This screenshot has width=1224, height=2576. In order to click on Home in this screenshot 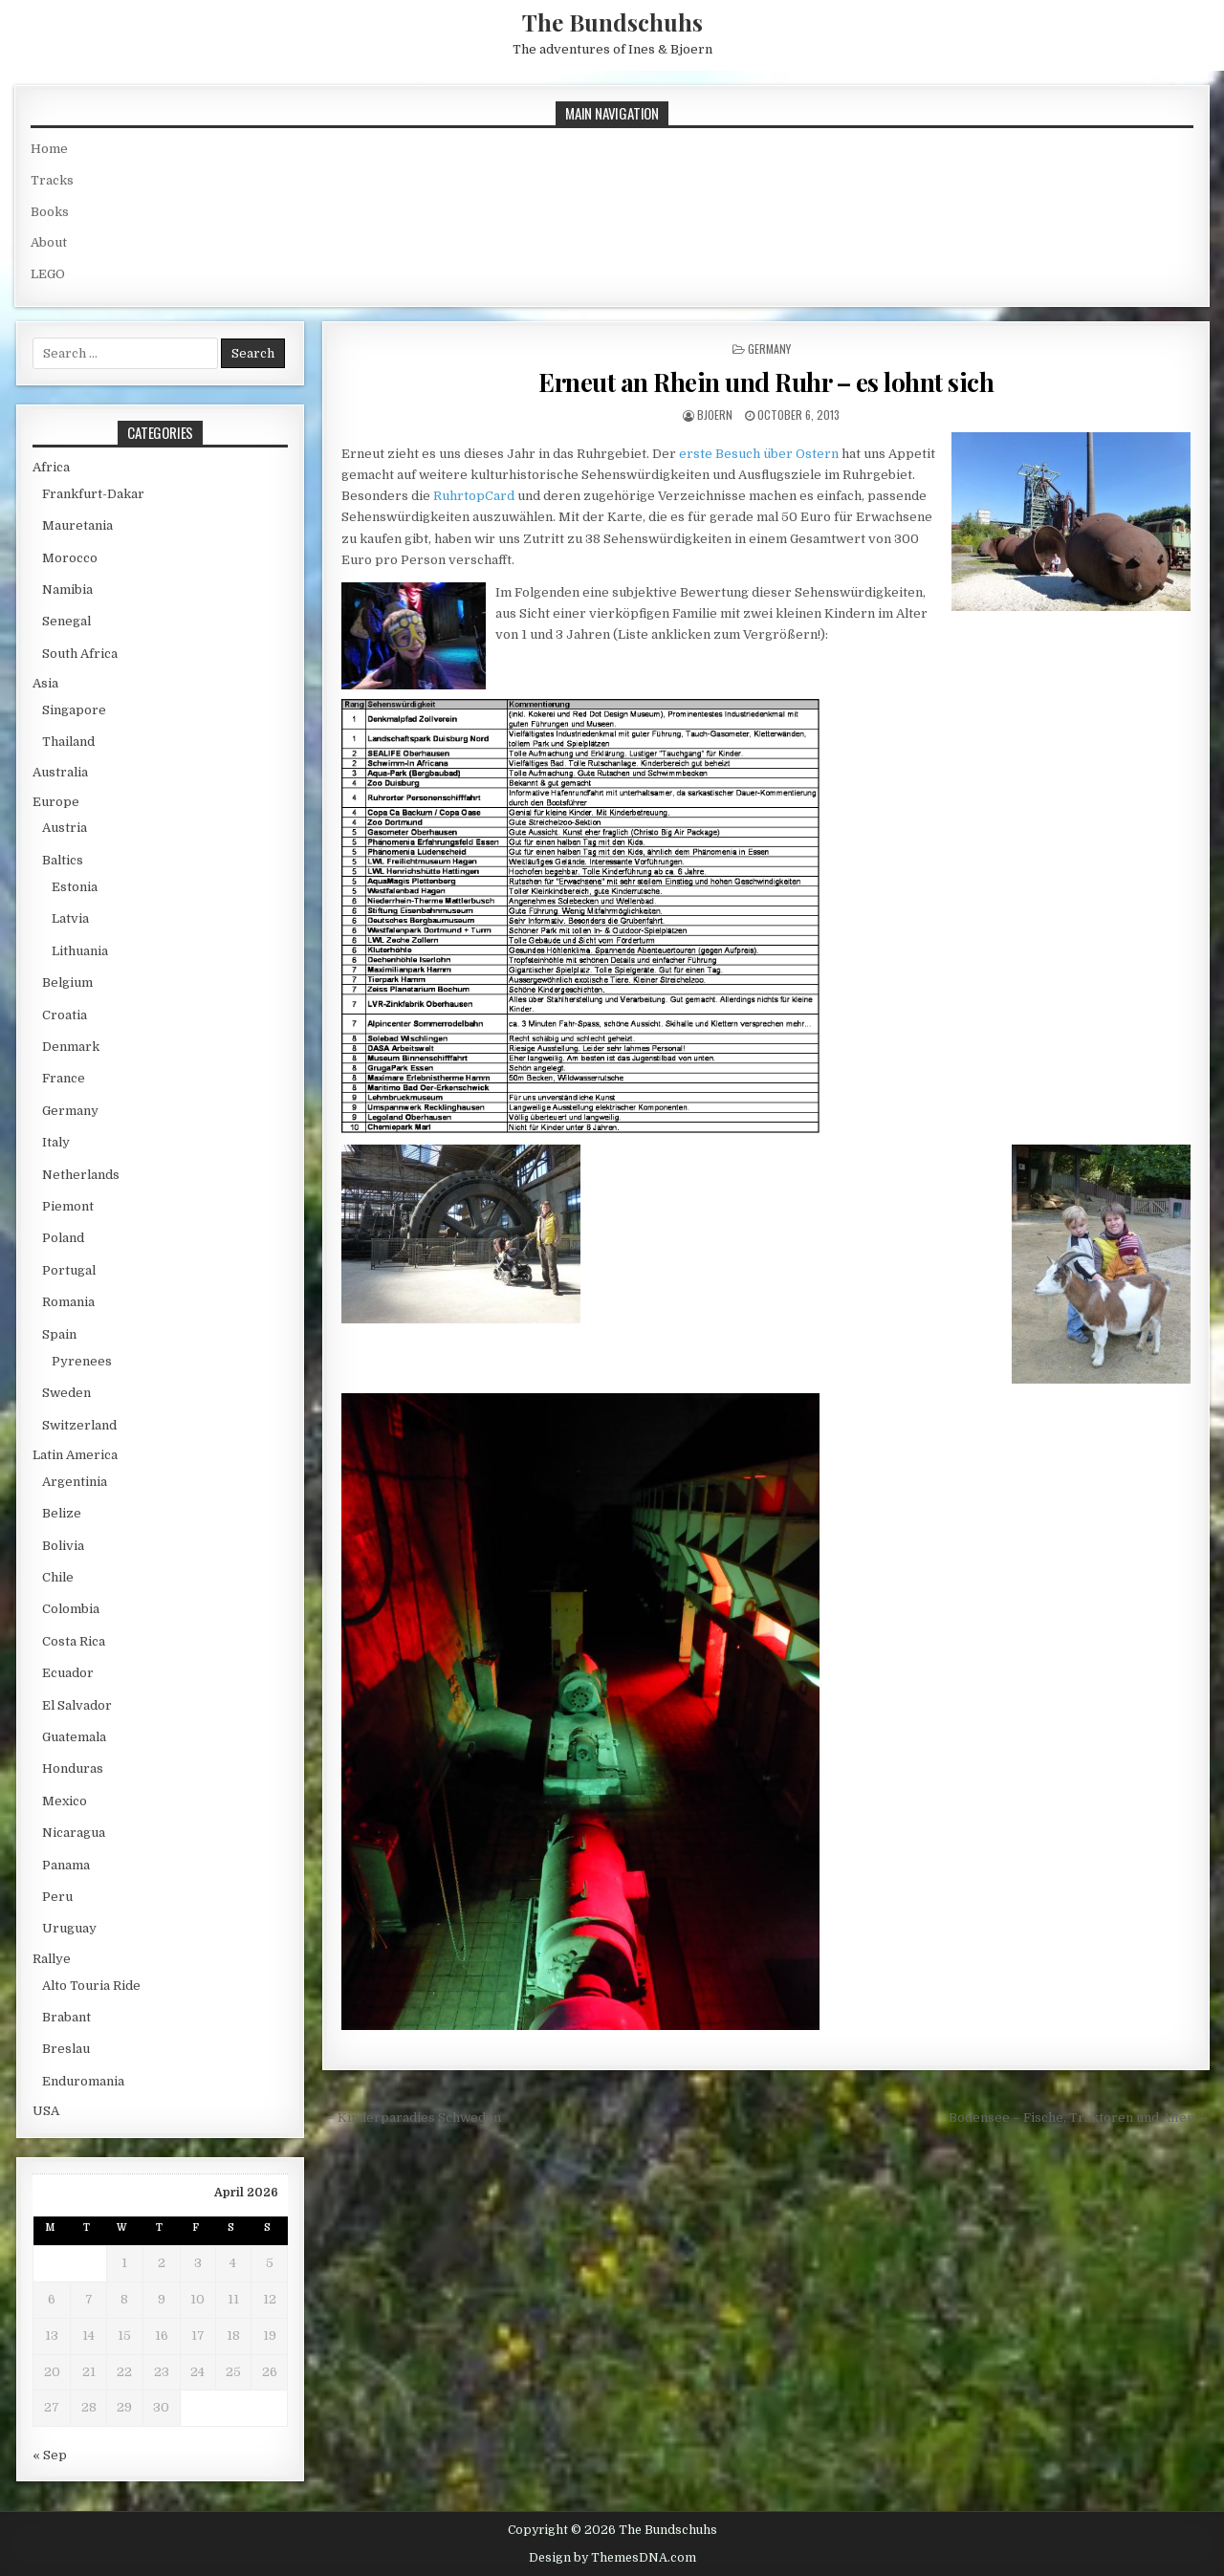, I will do `click(49, 149)`.